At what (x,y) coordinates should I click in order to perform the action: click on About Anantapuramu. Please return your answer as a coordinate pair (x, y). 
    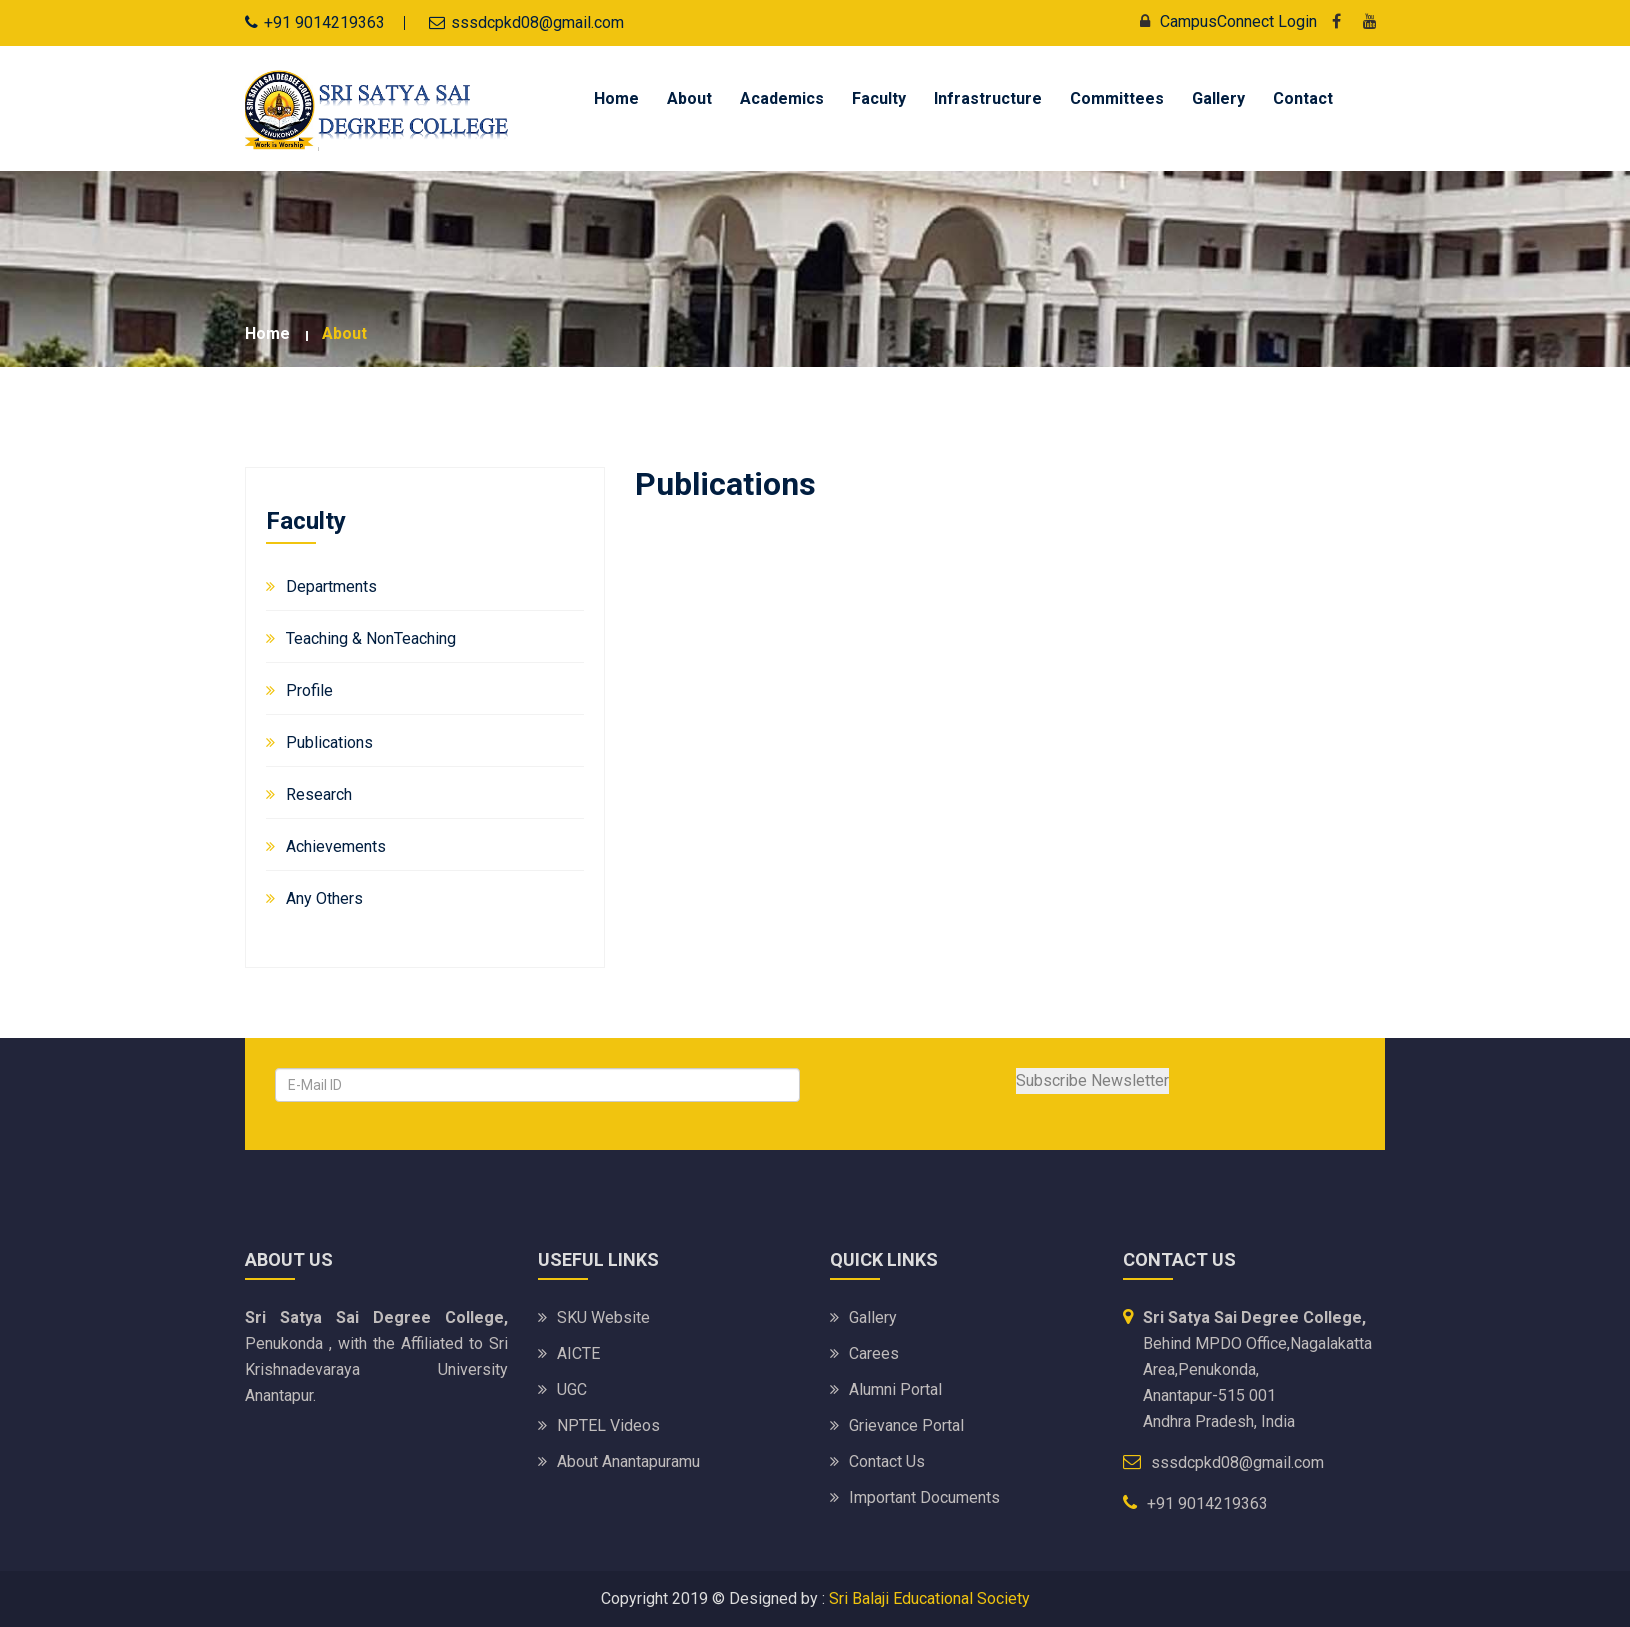
    Looking at the image, I should click on (628, 1461).